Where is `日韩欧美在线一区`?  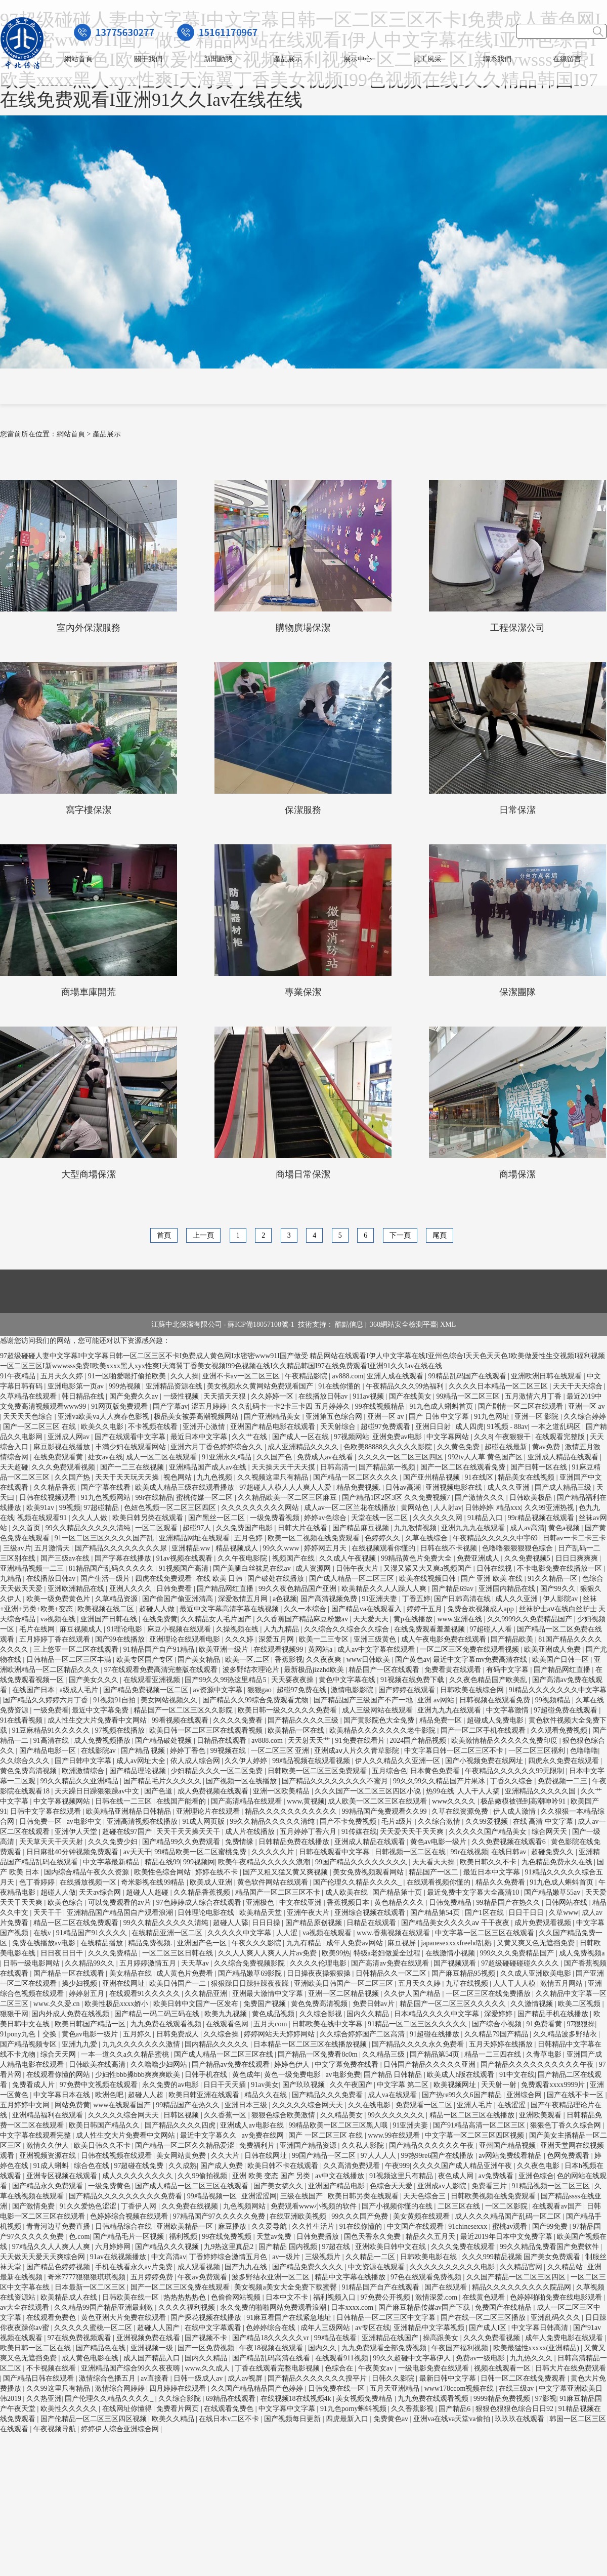
日韩欧美在线一区 is located at coordinates (131, 2297).